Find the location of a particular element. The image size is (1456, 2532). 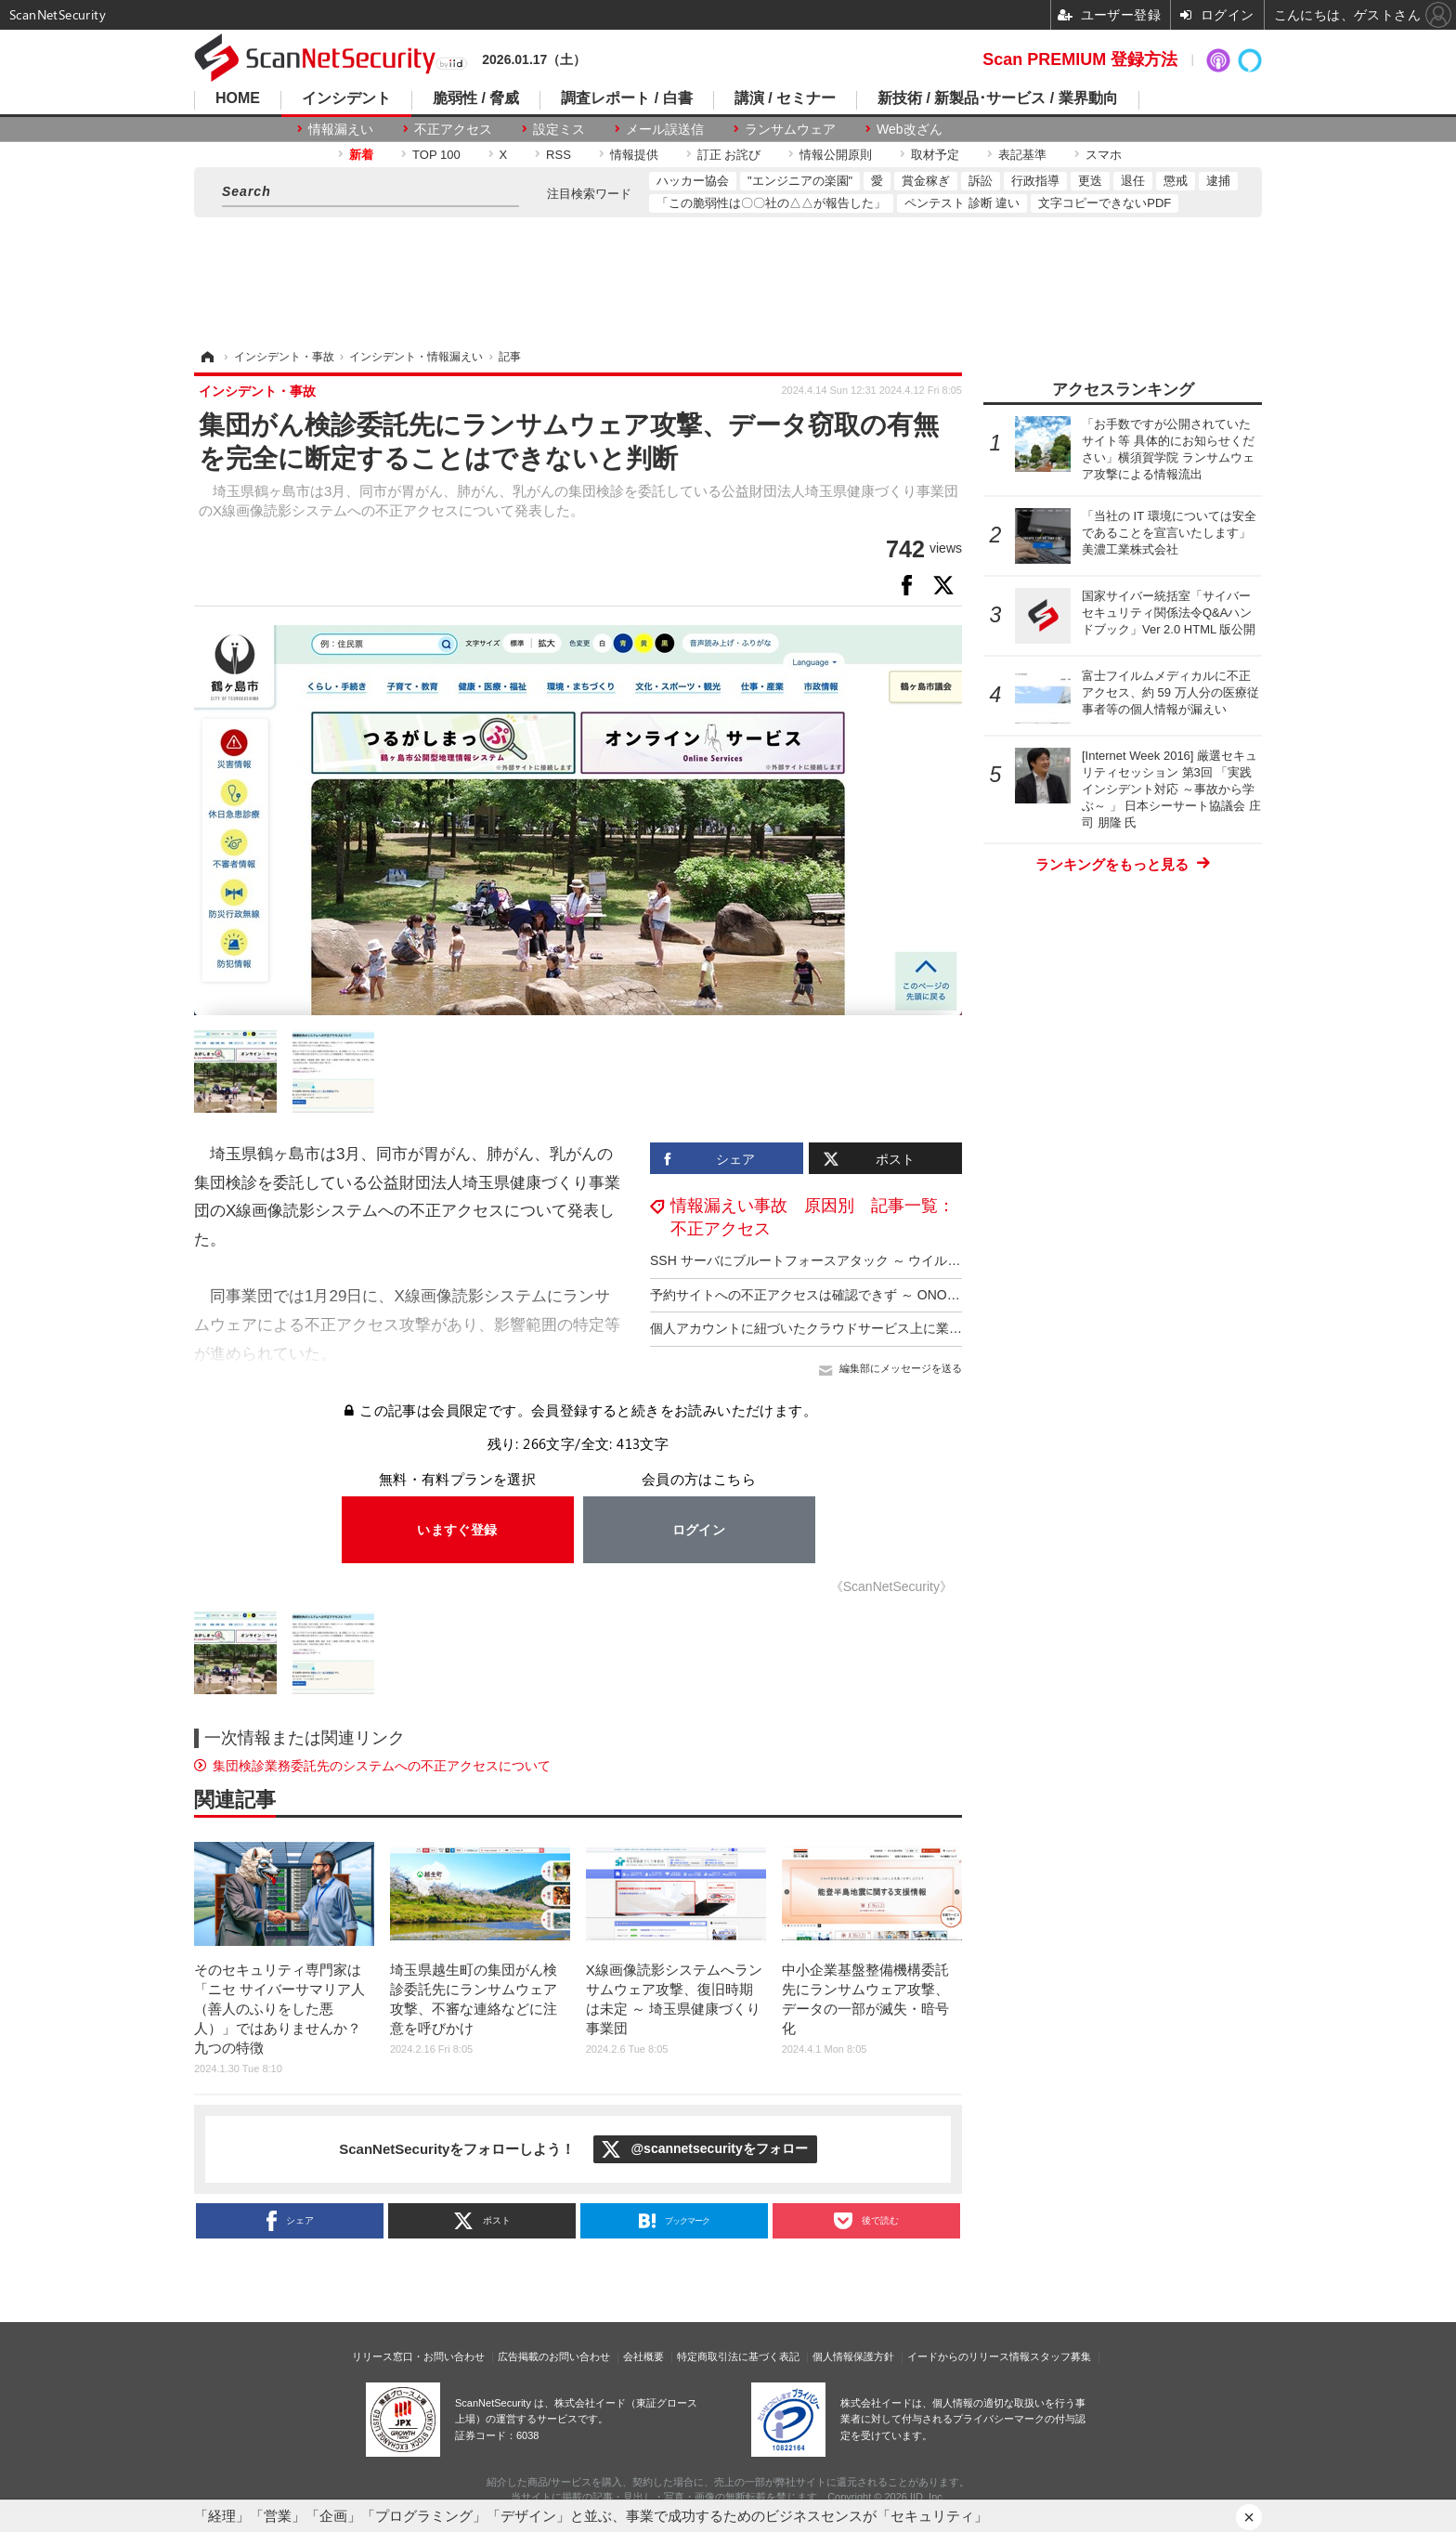

会社概要 is located at coordinates (643, 2356).